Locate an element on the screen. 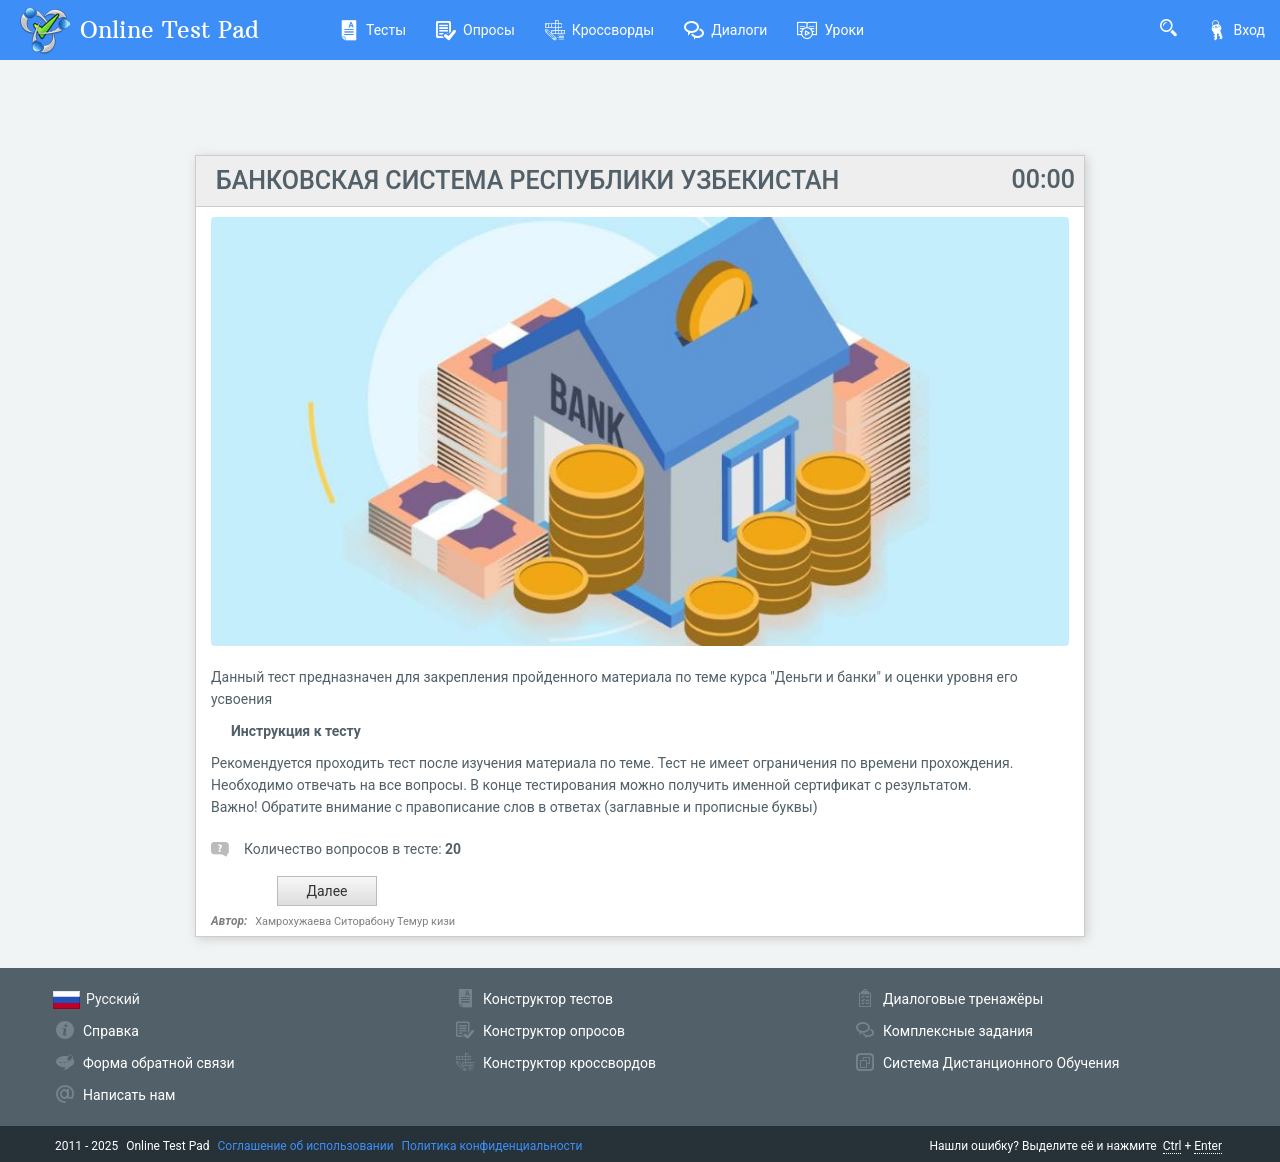  Политика конфиденциальности is located at coordinates (492, 1146).